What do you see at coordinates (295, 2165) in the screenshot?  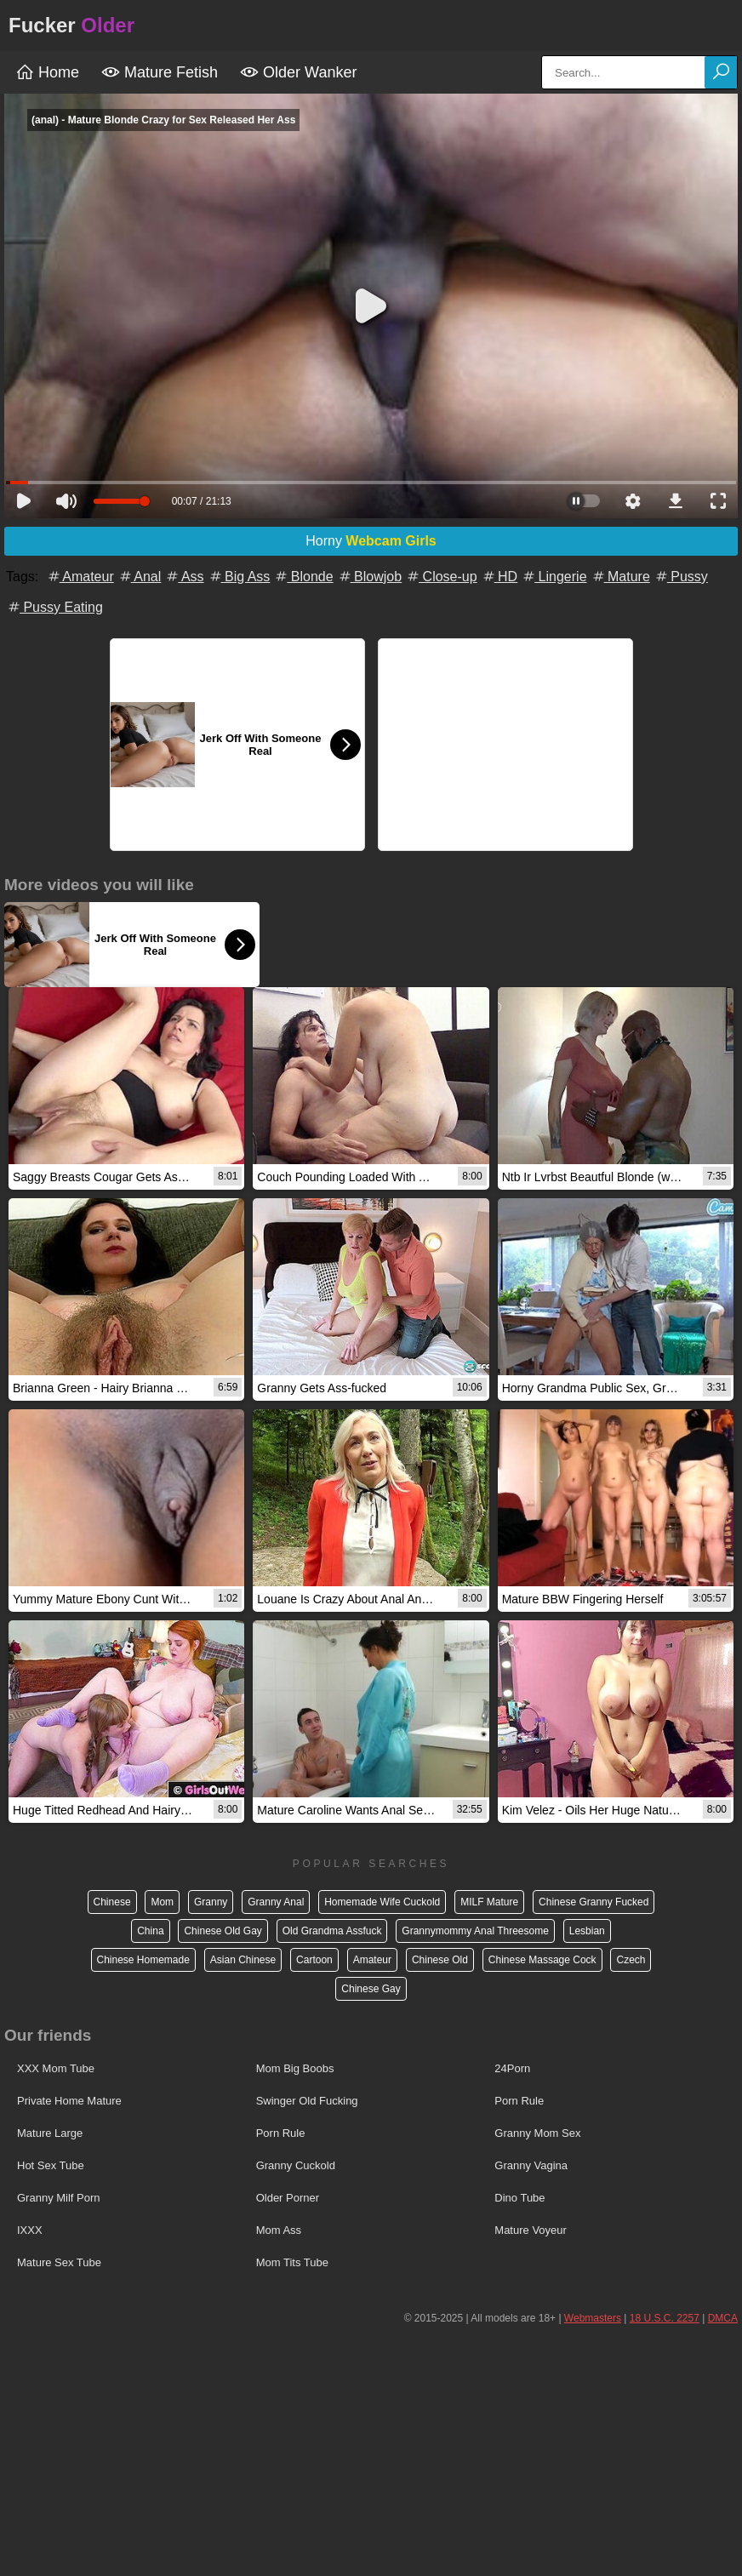 I see `Granny Cuckold` at bounding box center [295, 2165].